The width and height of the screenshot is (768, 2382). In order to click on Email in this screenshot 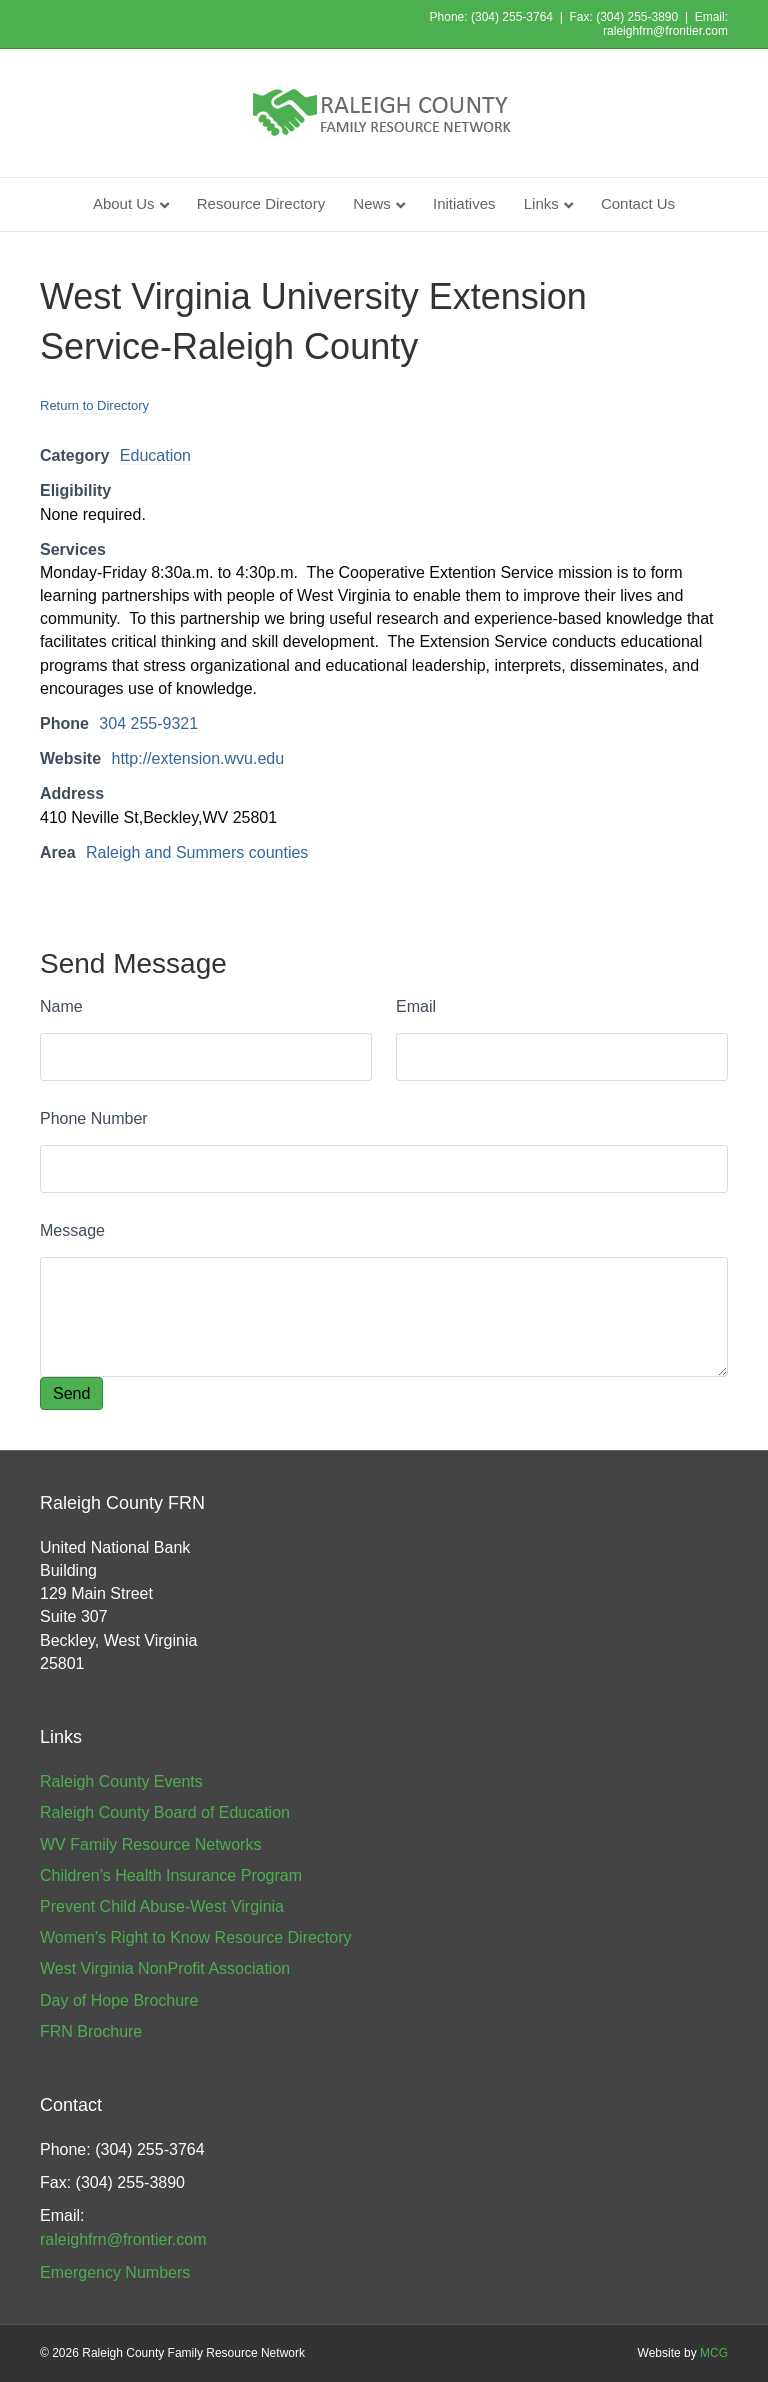, I will do `click(416, 1006)`.